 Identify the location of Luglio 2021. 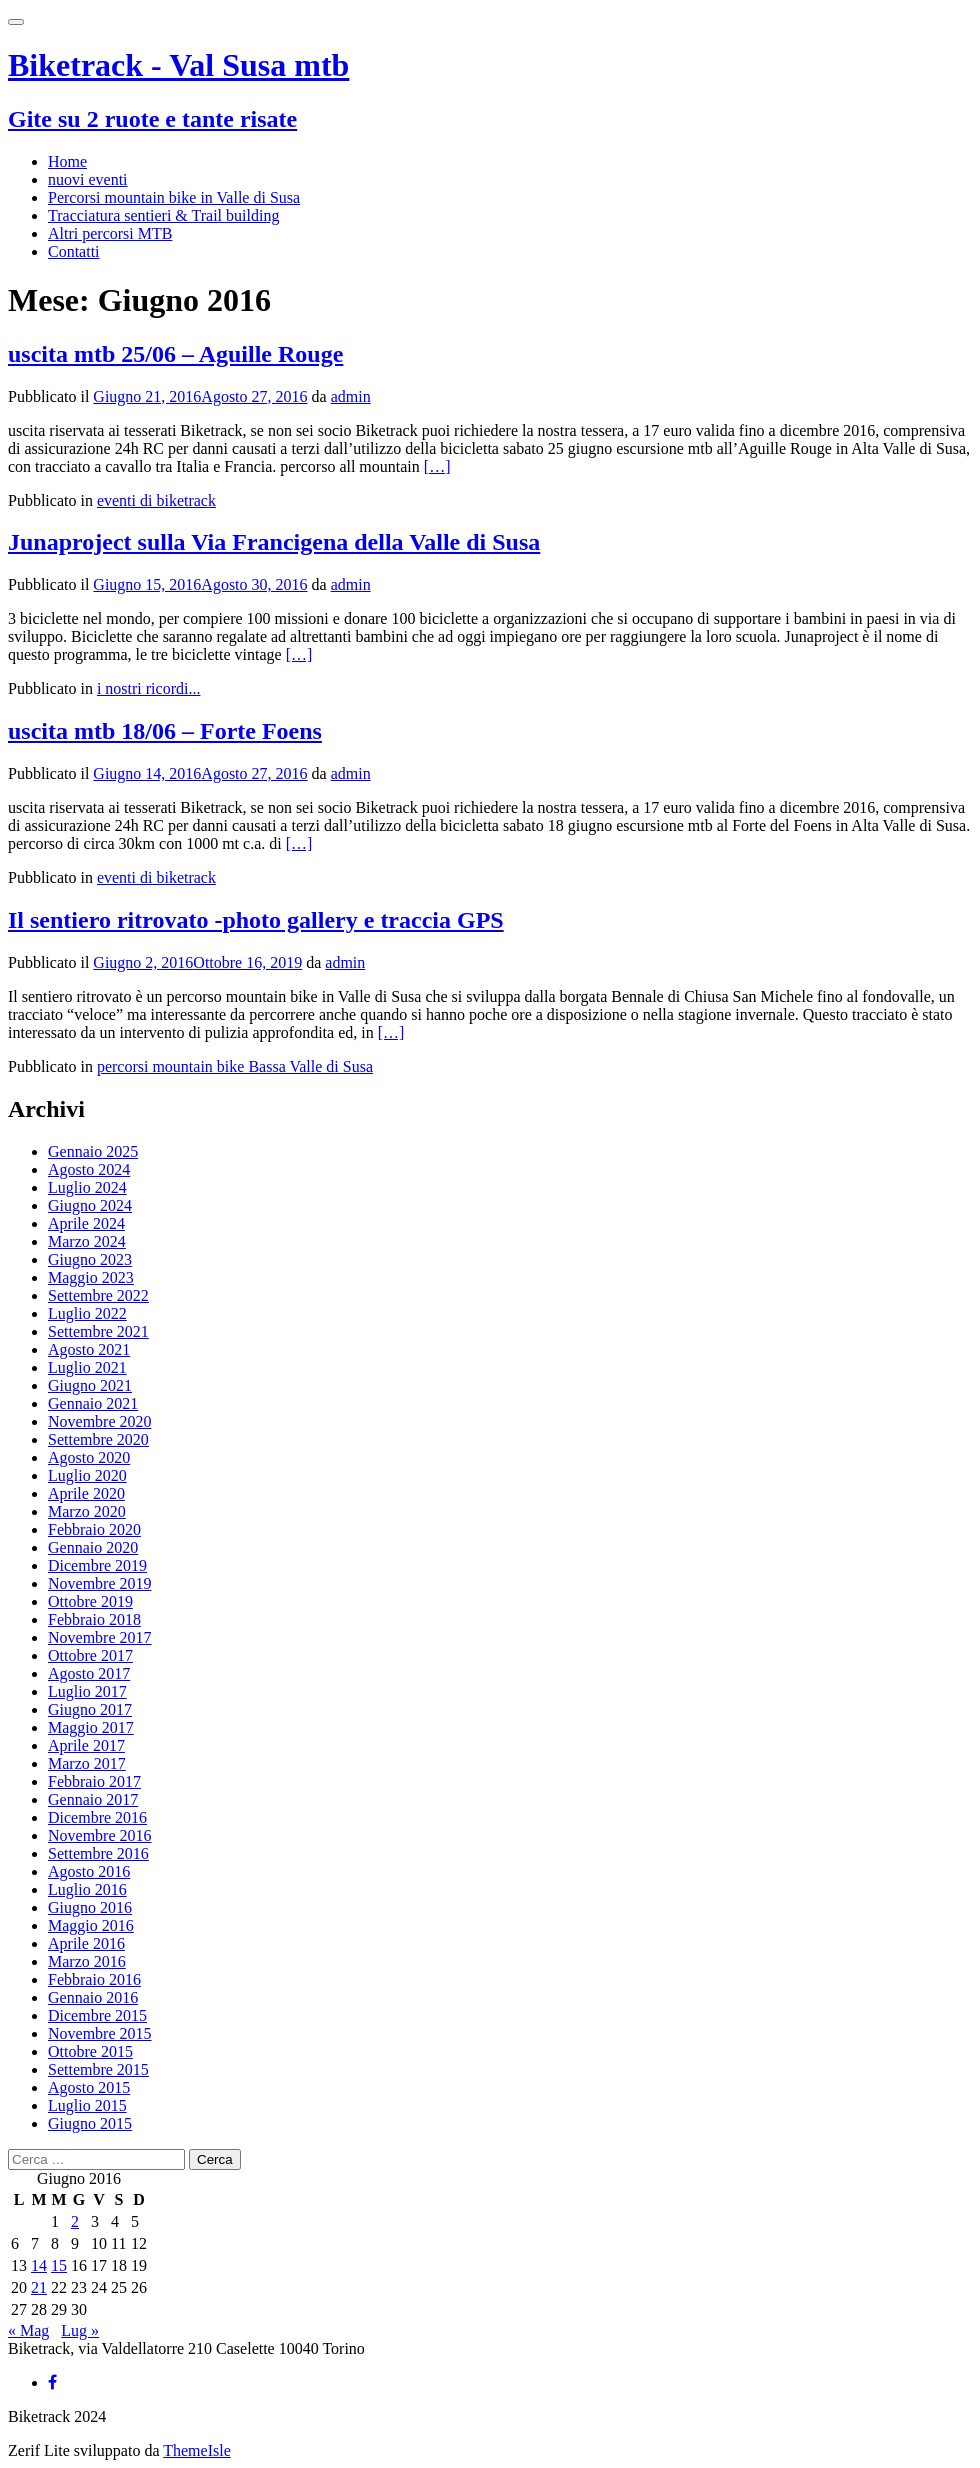
(87, 1367).